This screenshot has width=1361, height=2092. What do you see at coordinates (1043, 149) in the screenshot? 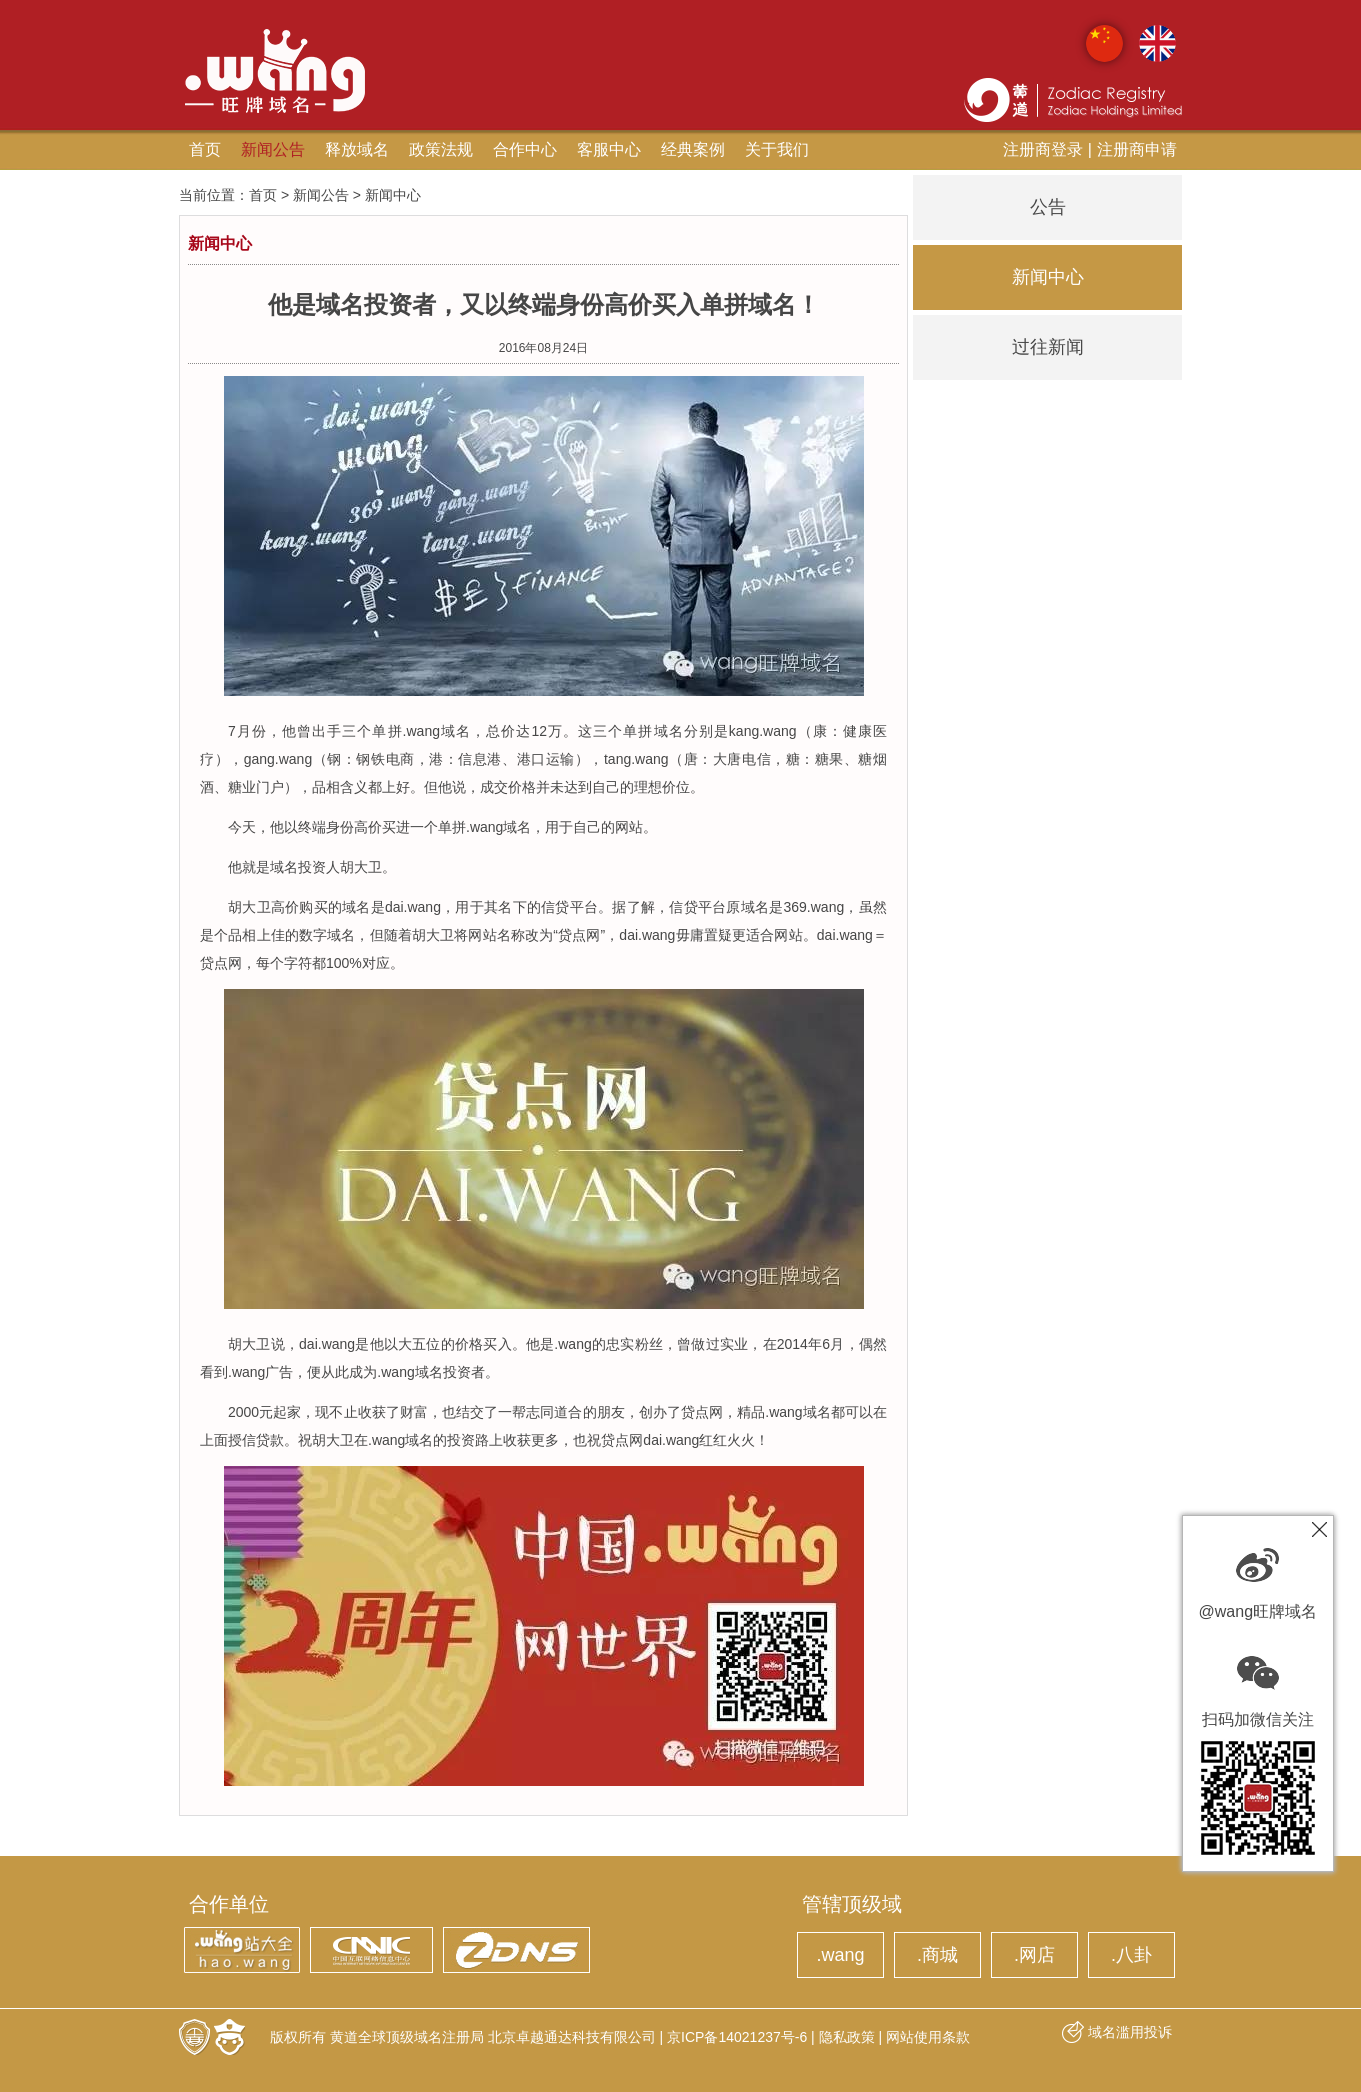
I see `注册商登录` at bounding box center [1043, 149].